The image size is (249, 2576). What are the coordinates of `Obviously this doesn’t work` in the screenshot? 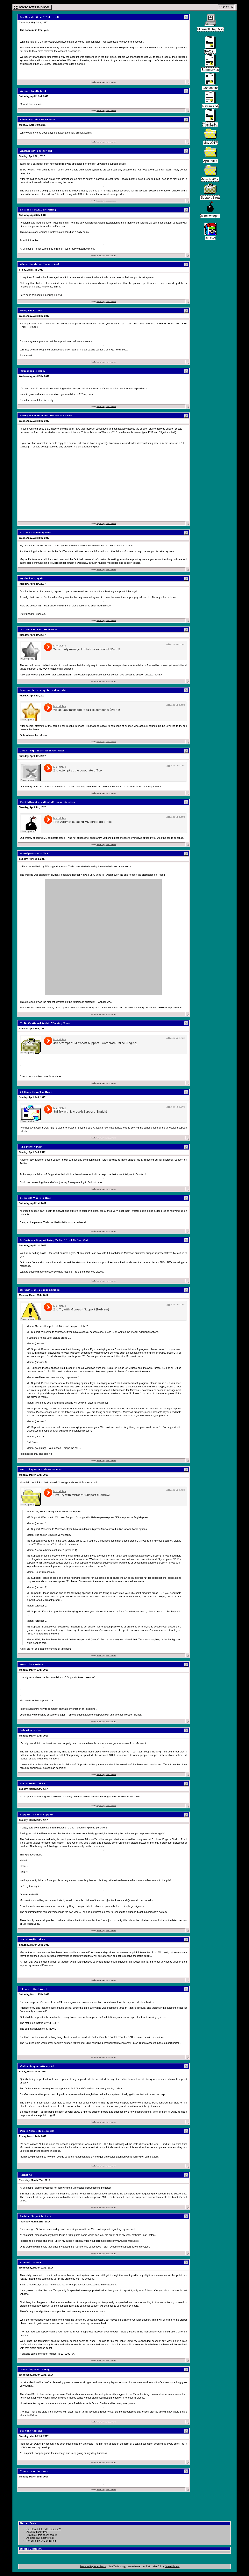 It's located at (37, 119).